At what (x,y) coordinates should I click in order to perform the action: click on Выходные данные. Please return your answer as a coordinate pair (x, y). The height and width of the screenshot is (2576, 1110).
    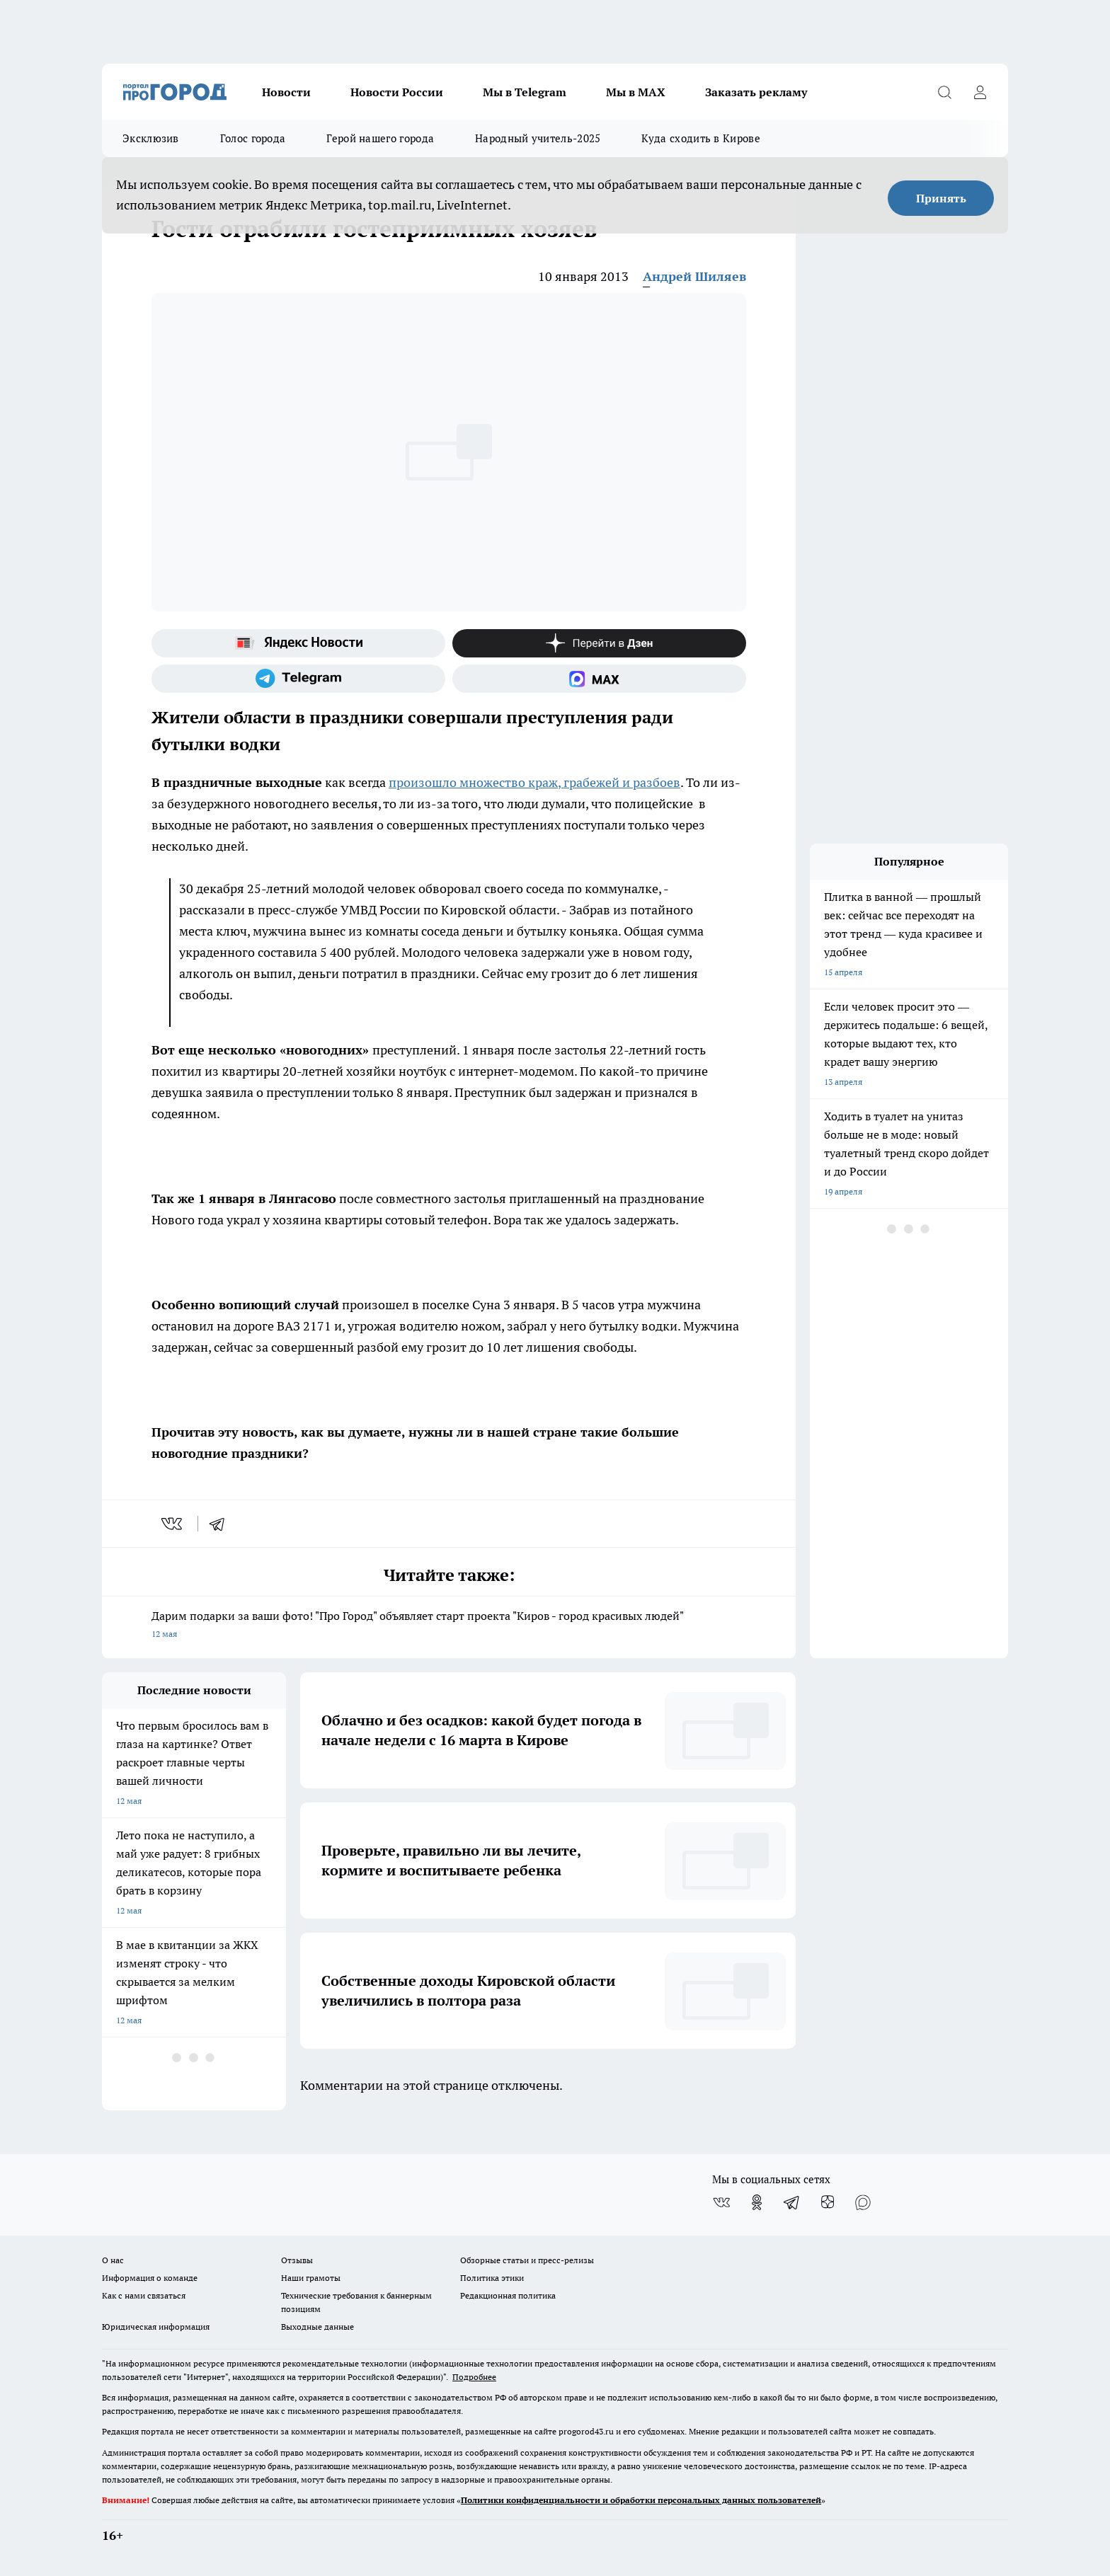
    Looking at the image, I should click on (317, 2326).